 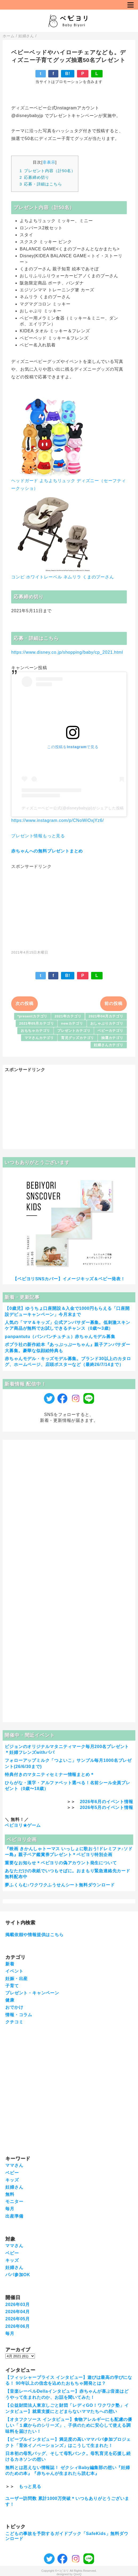 What do you see at coordinates (14, 2165) in the screenshot?
I see `ママさん` at bounding box center [14, 2165].